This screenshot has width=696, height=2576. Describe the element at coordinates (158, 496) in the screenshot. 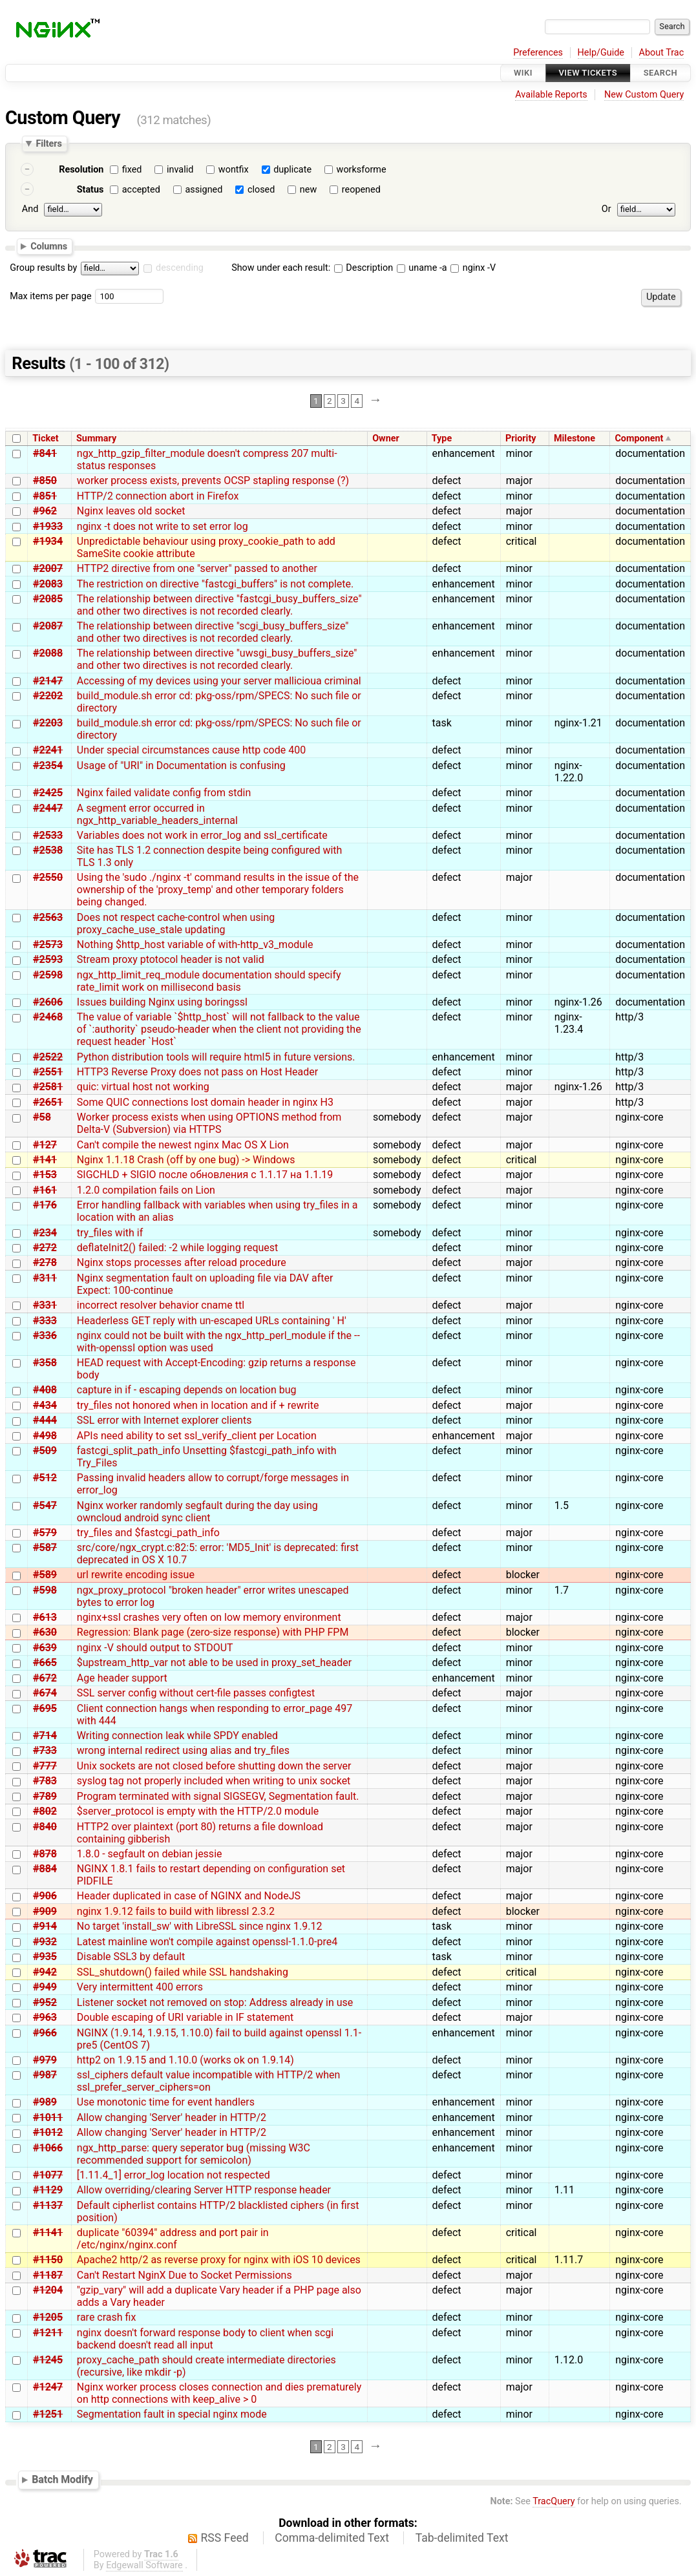

I see `HTTP/2 connection abort in Firefox` at that location.